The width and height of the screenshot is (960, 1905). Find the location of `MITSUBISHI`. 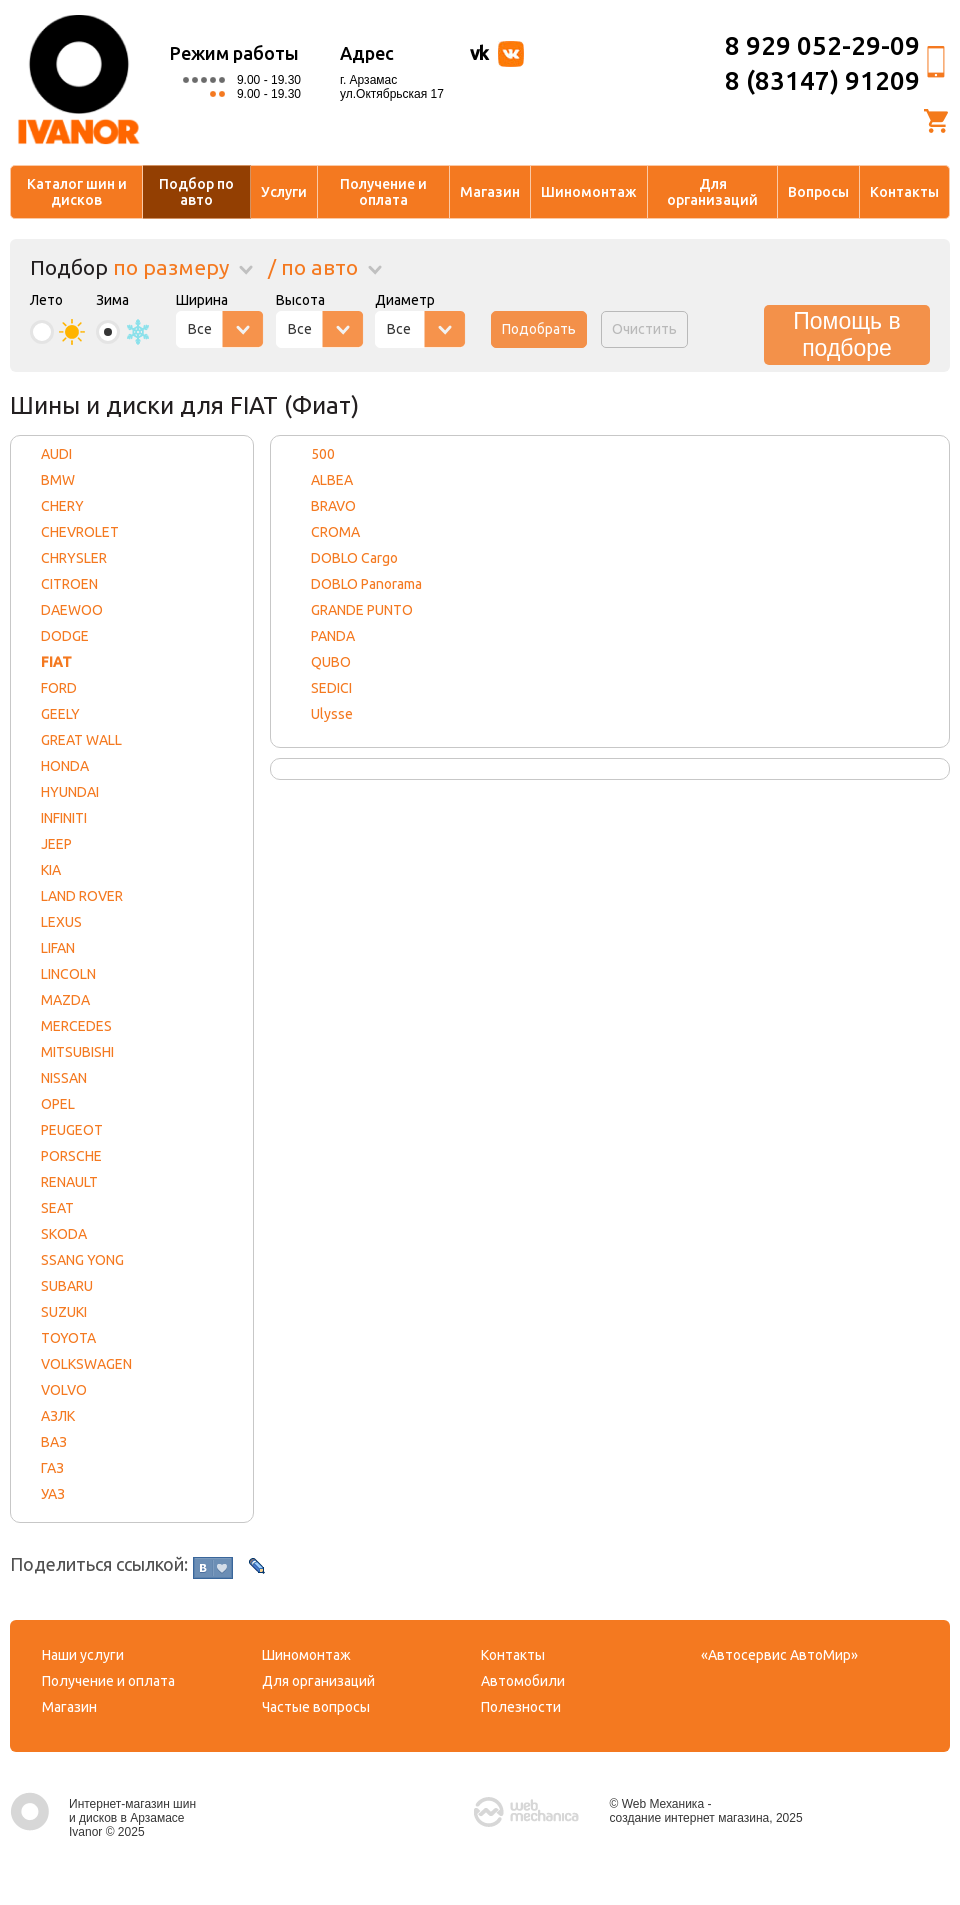

MITSUBISHI is located at coordinates (77, 1052).